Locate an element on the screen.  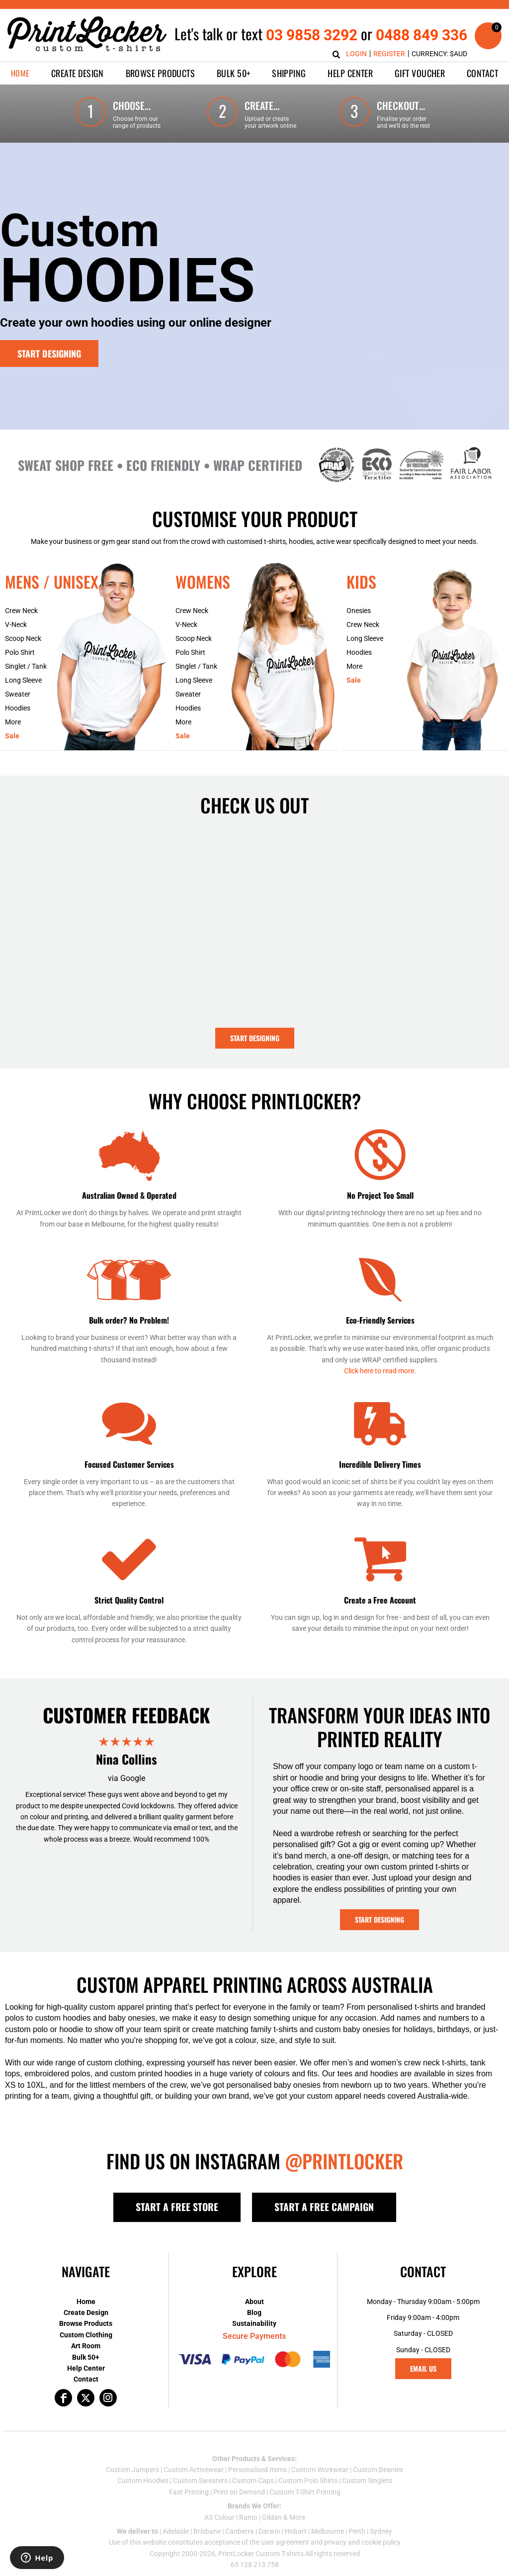
Sydney is located at coordinates (381, 2531).